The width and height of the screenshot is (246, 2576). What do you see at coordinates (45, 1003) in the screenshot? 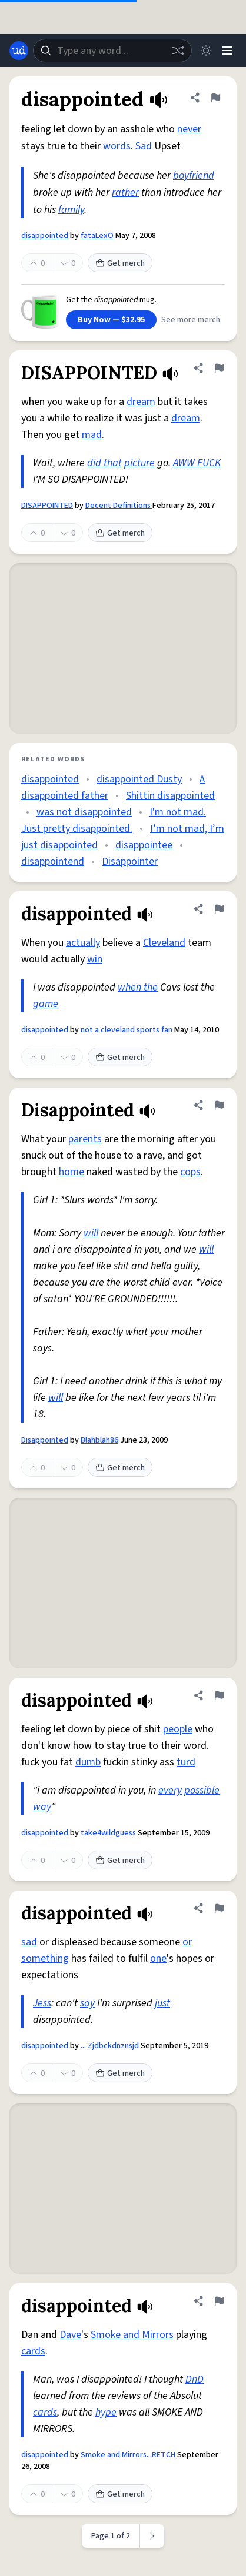
I see `game` at bounding box center [45, 1003].